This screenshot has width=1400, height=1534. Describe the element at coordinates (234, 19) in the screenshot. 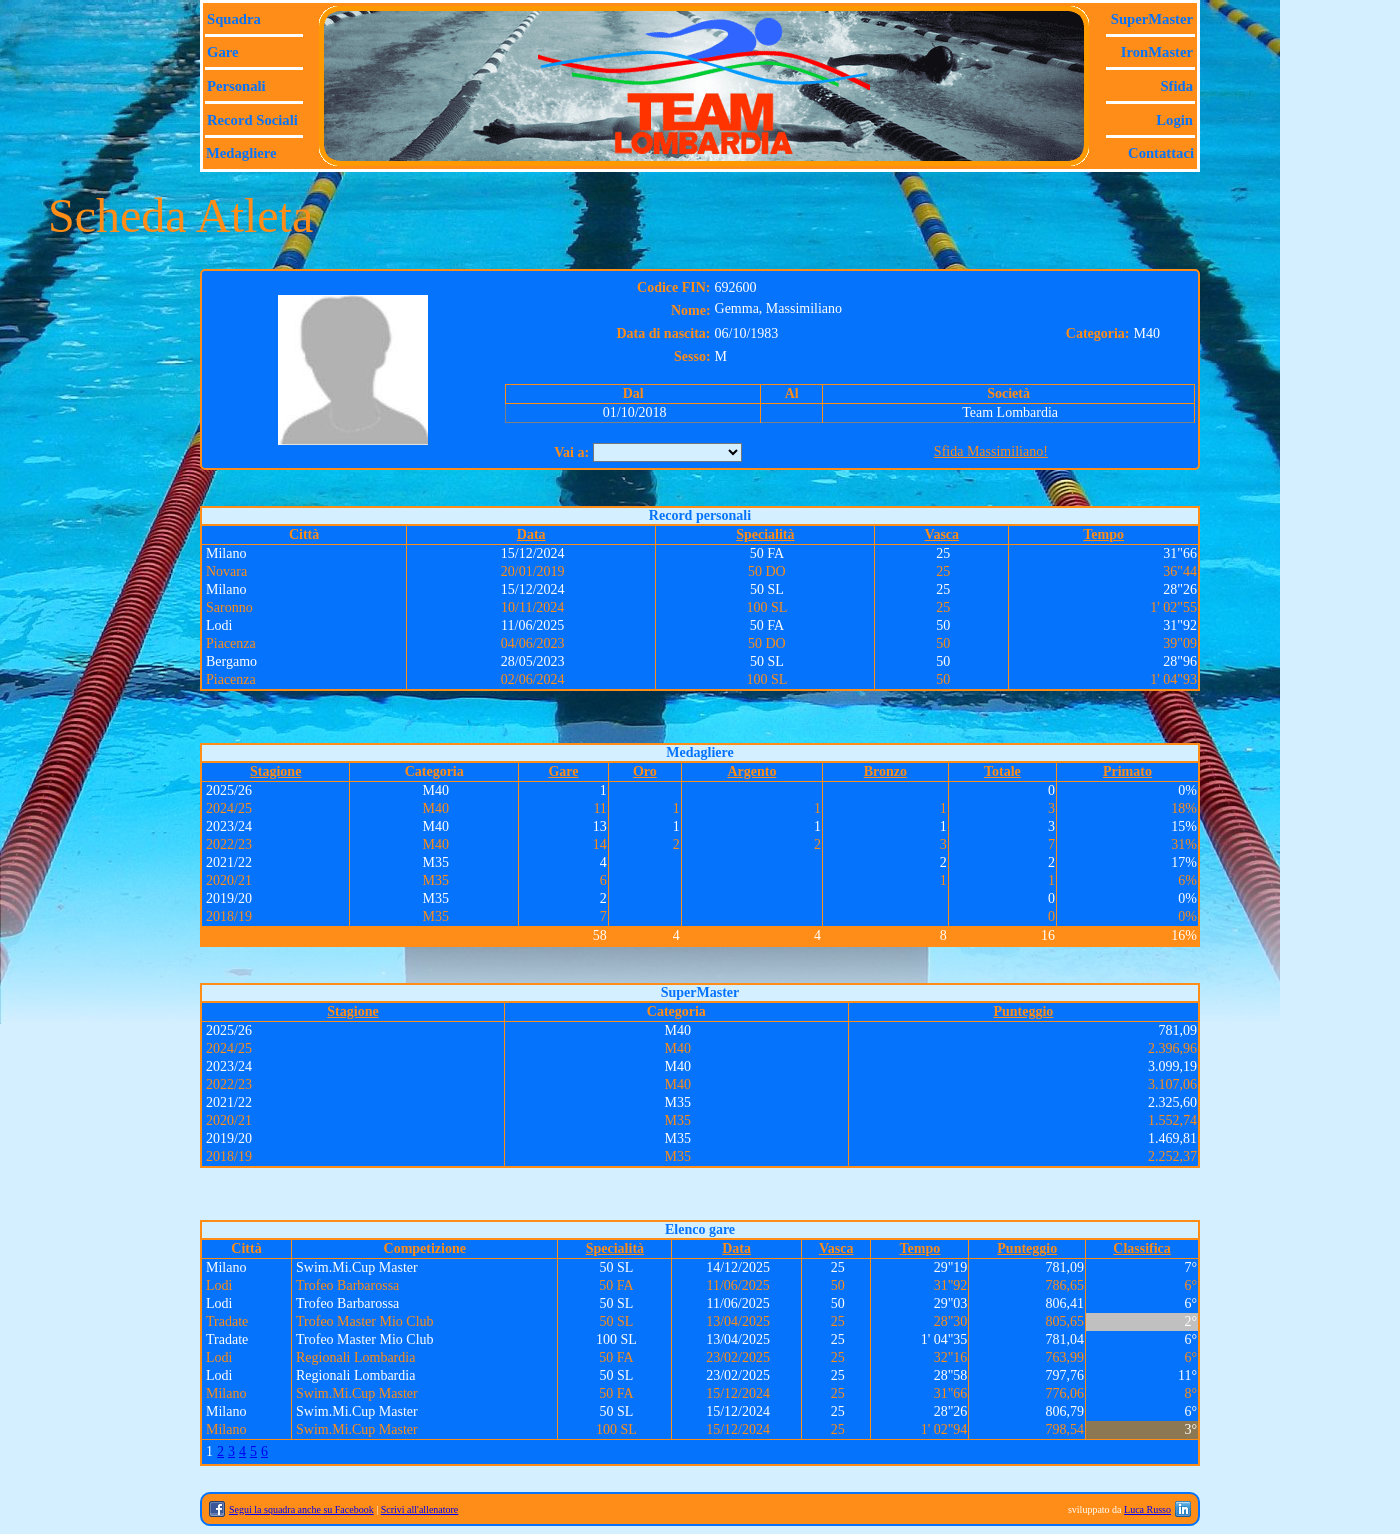

I see `Squadra` at that location.